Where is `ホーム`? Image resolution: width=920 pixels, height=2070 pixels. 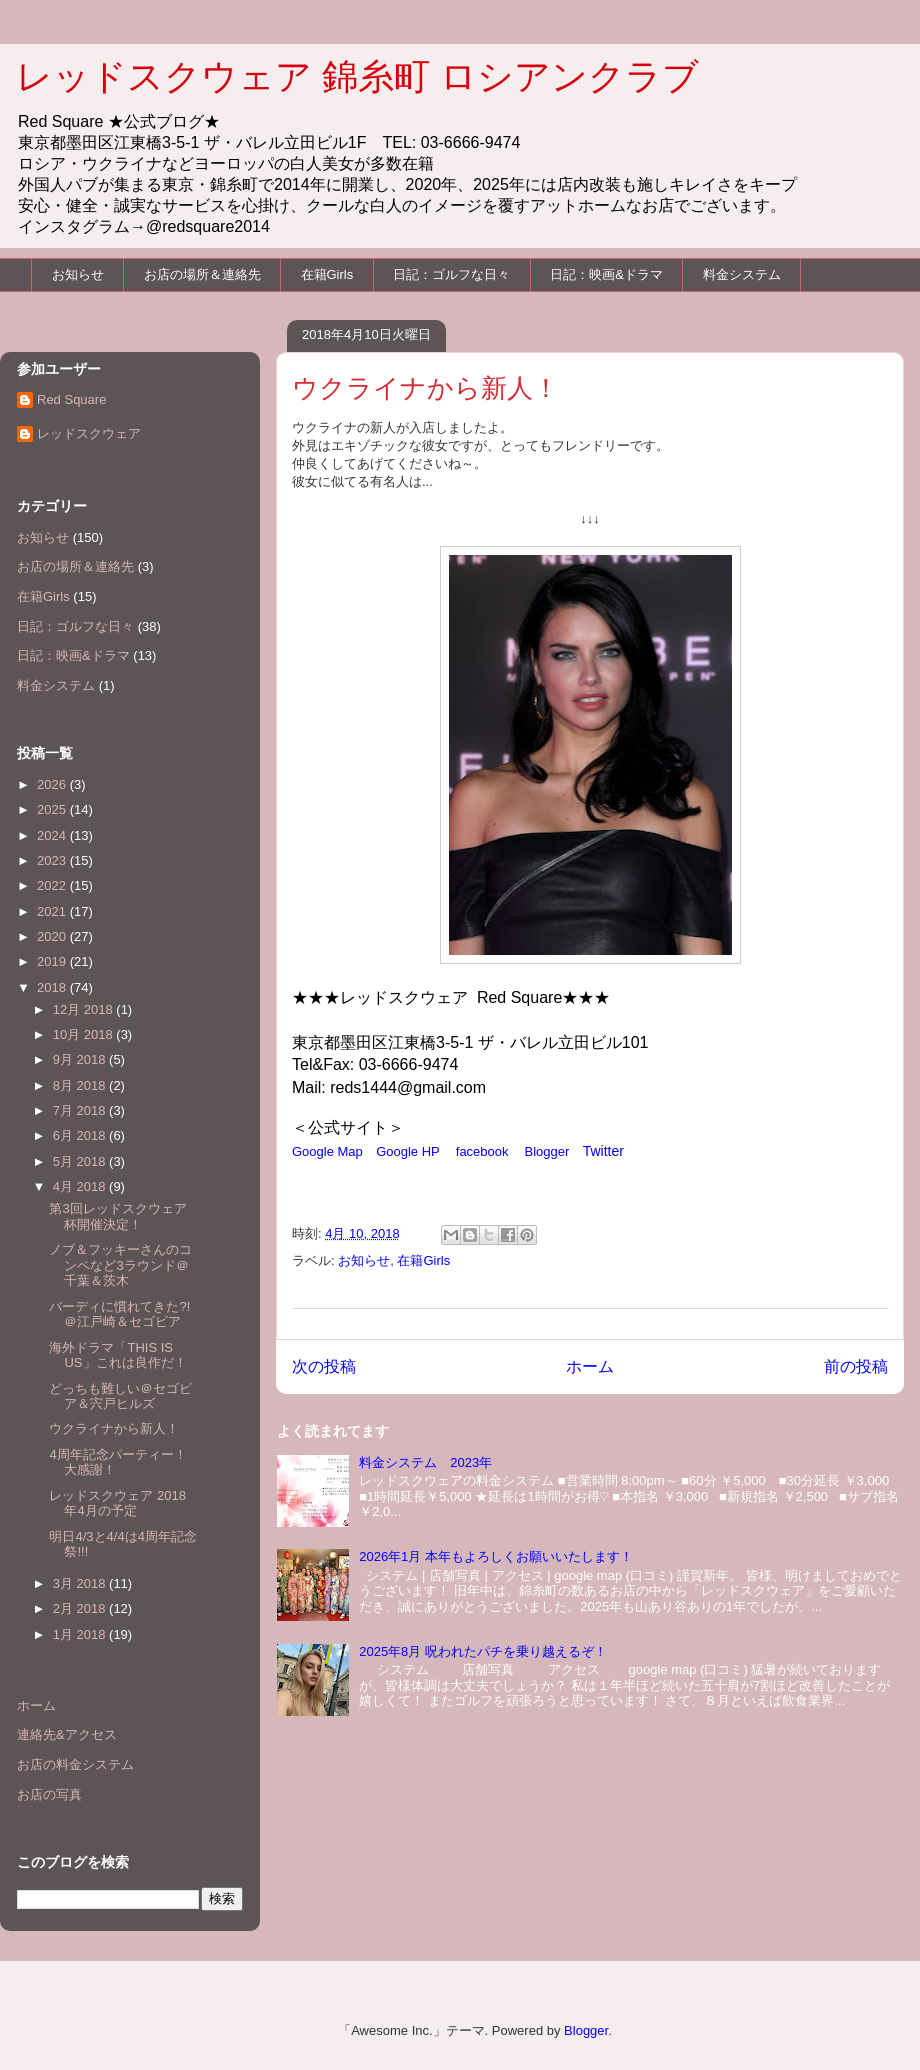 ホーム is located at coordinates (590, 1366).